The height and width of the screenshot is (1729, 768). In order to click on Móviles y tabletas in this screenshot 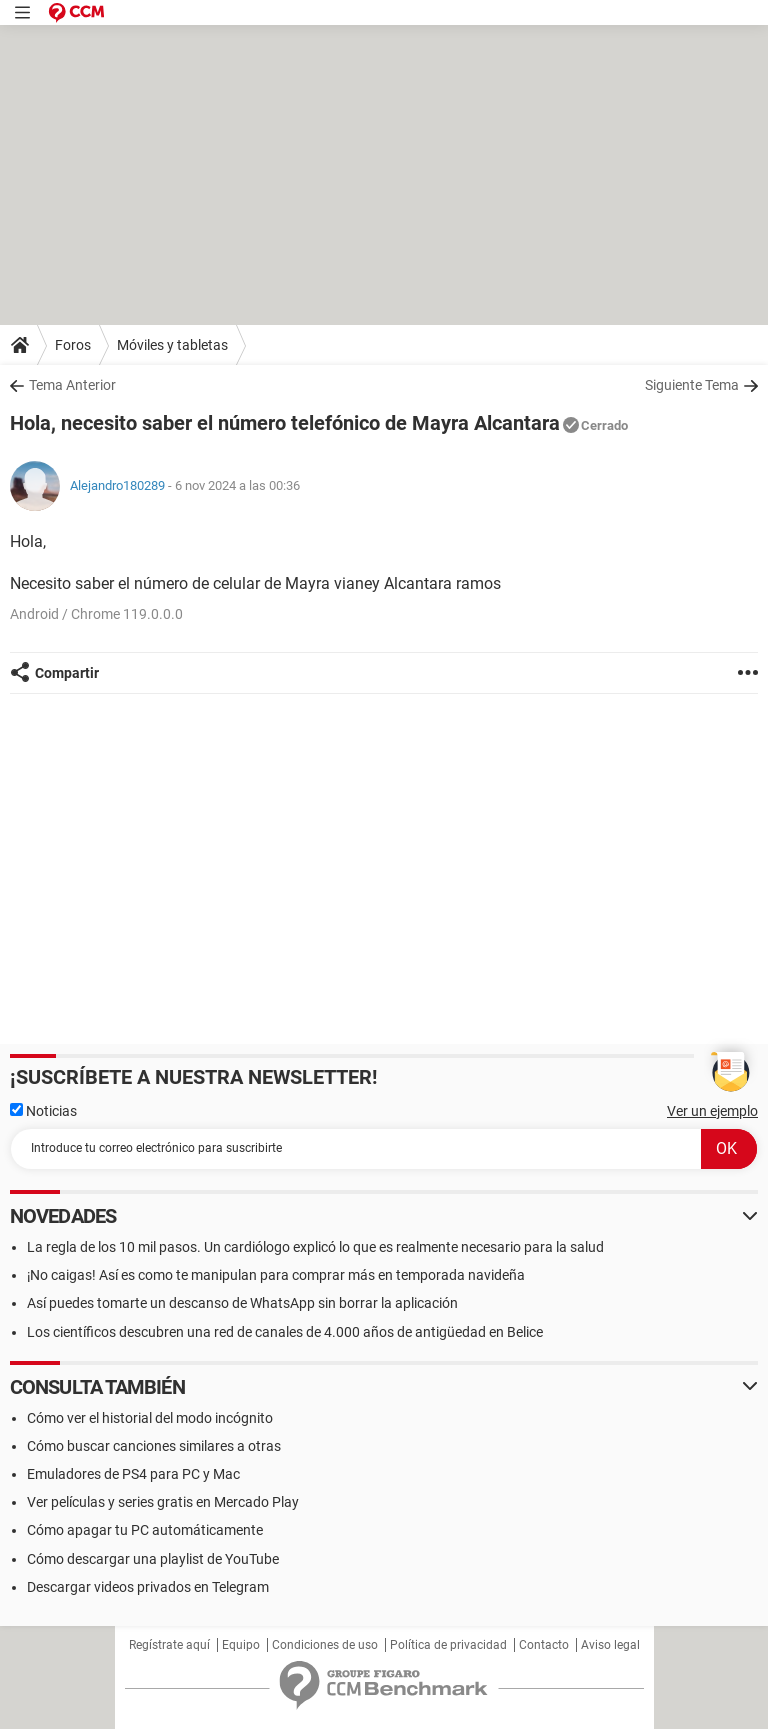, I will do `click(172, 345)`.